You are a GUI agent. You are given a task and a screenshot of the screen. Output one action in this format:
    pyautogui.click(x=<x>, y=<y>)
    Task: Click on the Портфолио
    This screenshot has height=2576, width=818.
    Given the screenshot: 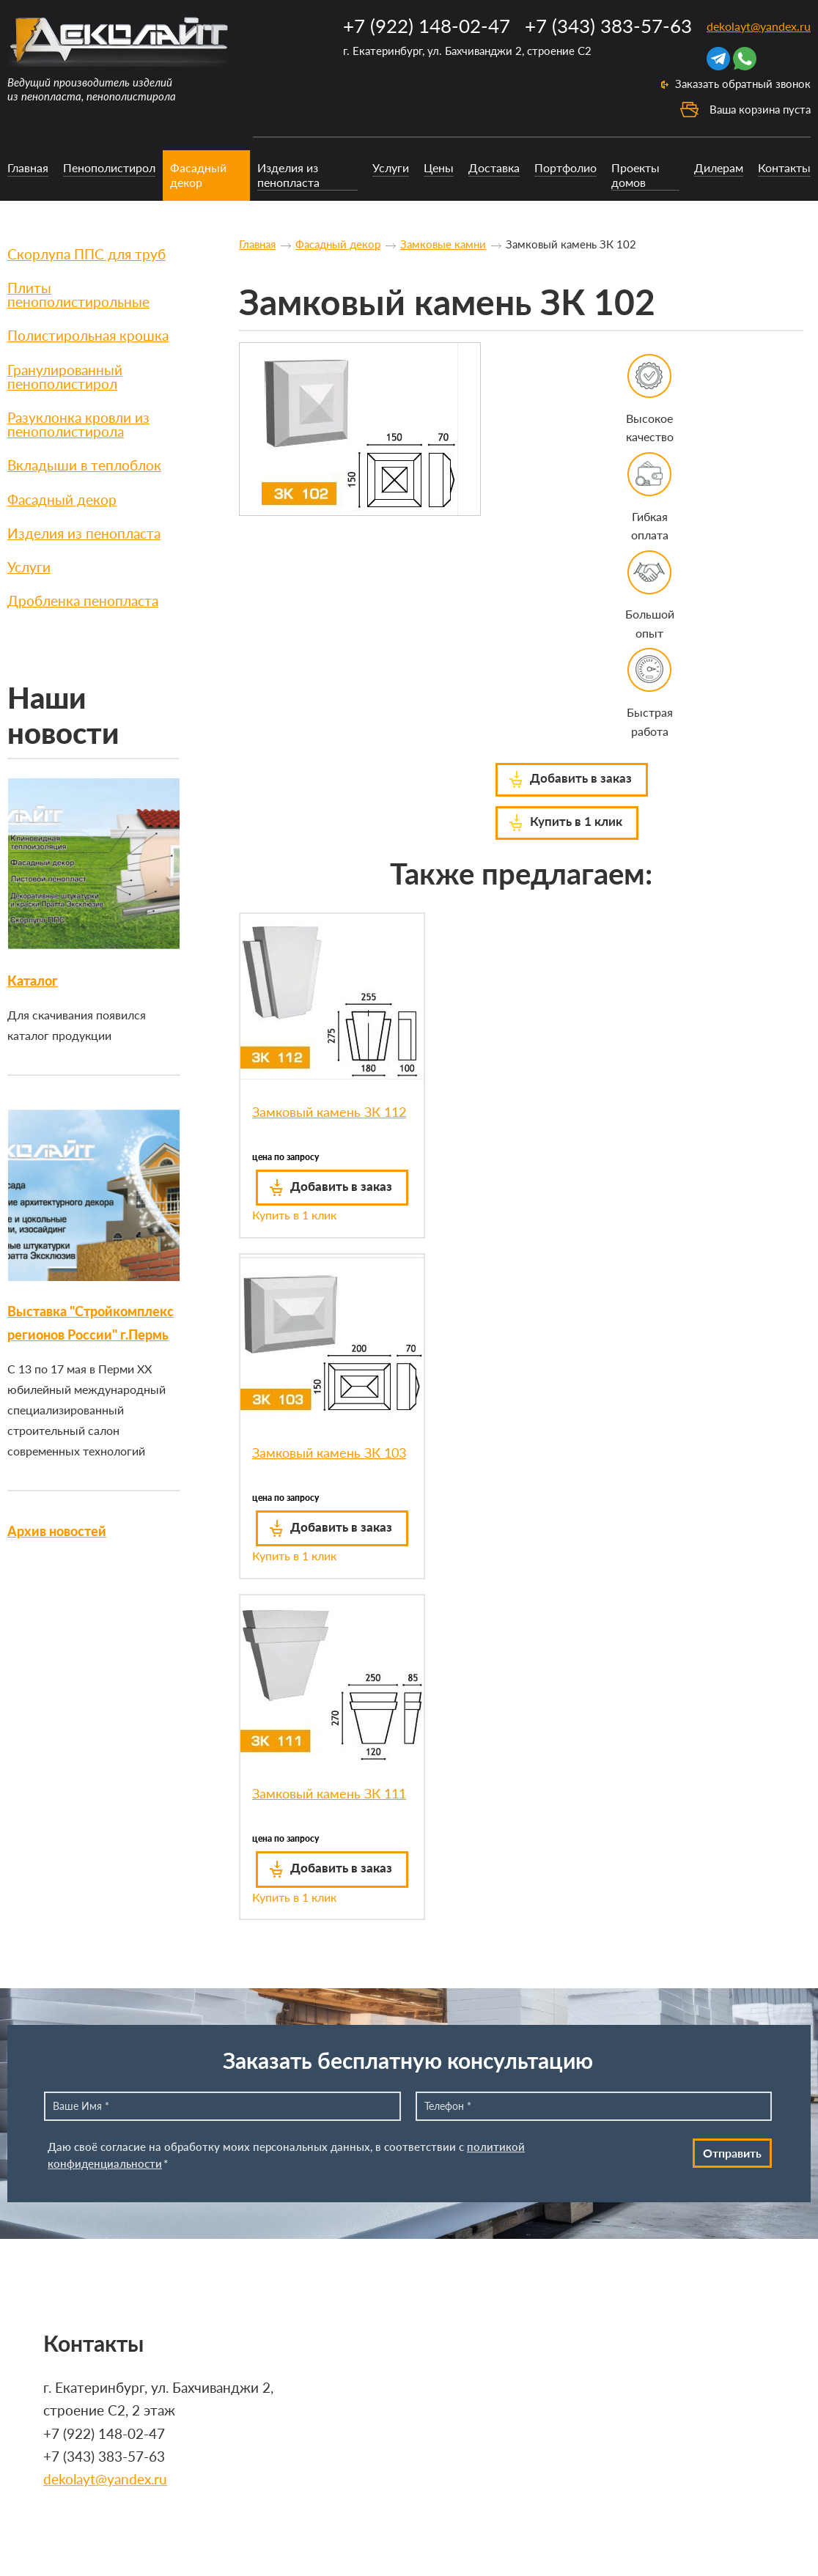 What is the action you would take?
    pyautogui.click(x=565, y=167)
    